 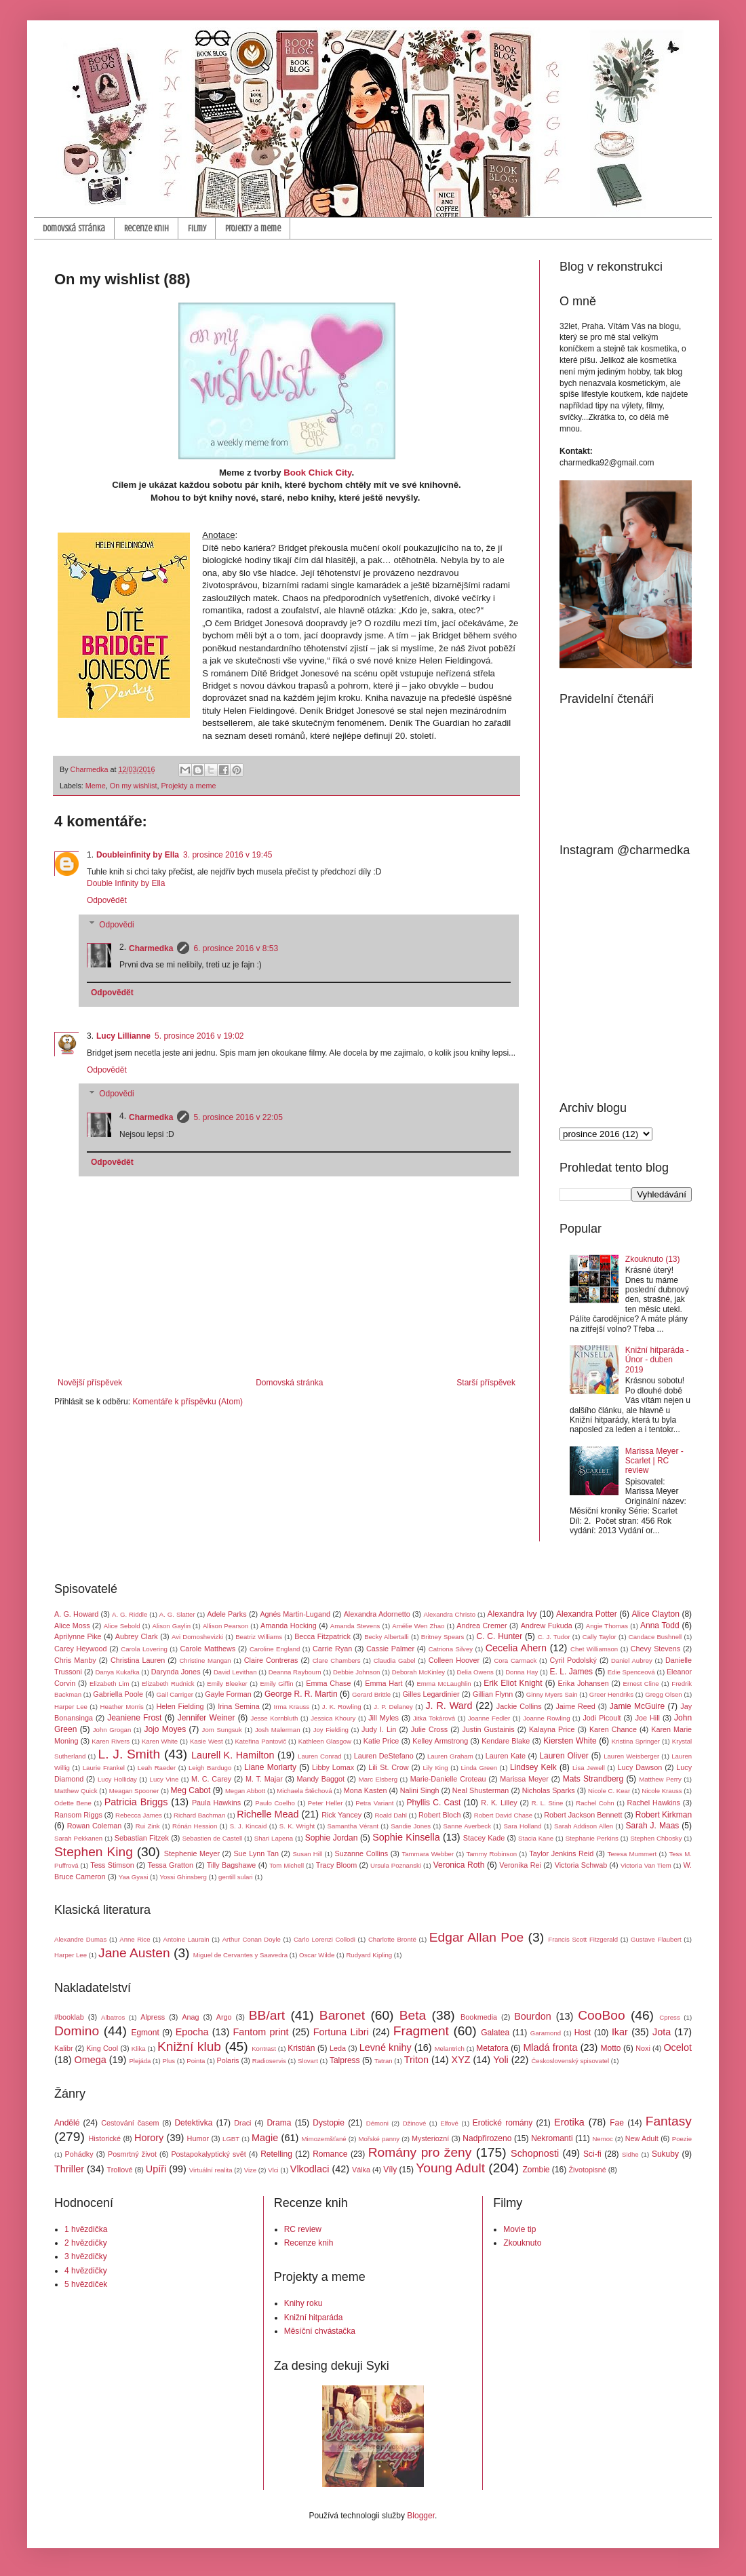 I want to click on Fae, so click(x=617, y=2123).